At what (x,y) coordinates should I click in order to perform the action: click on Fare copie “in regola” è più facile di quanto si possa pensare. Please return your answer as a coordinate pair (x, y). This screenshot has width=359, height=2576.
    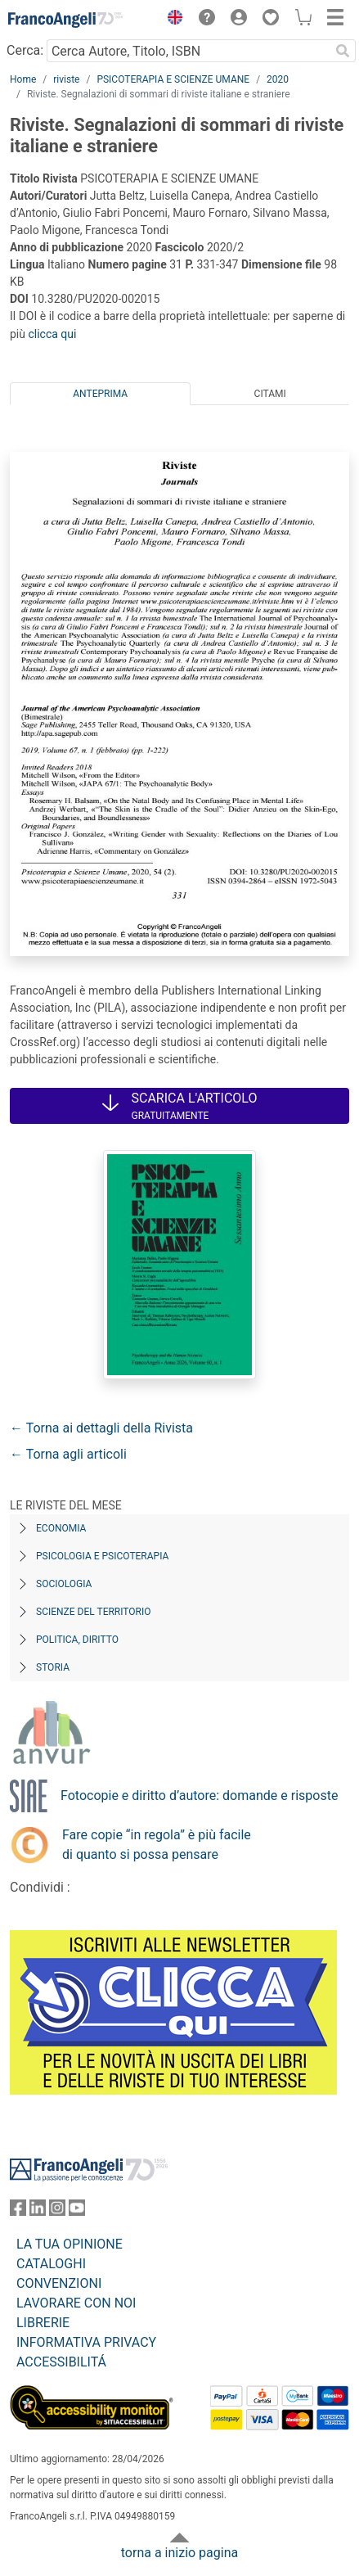
    Looking at the image, I should click on (156, 1844).